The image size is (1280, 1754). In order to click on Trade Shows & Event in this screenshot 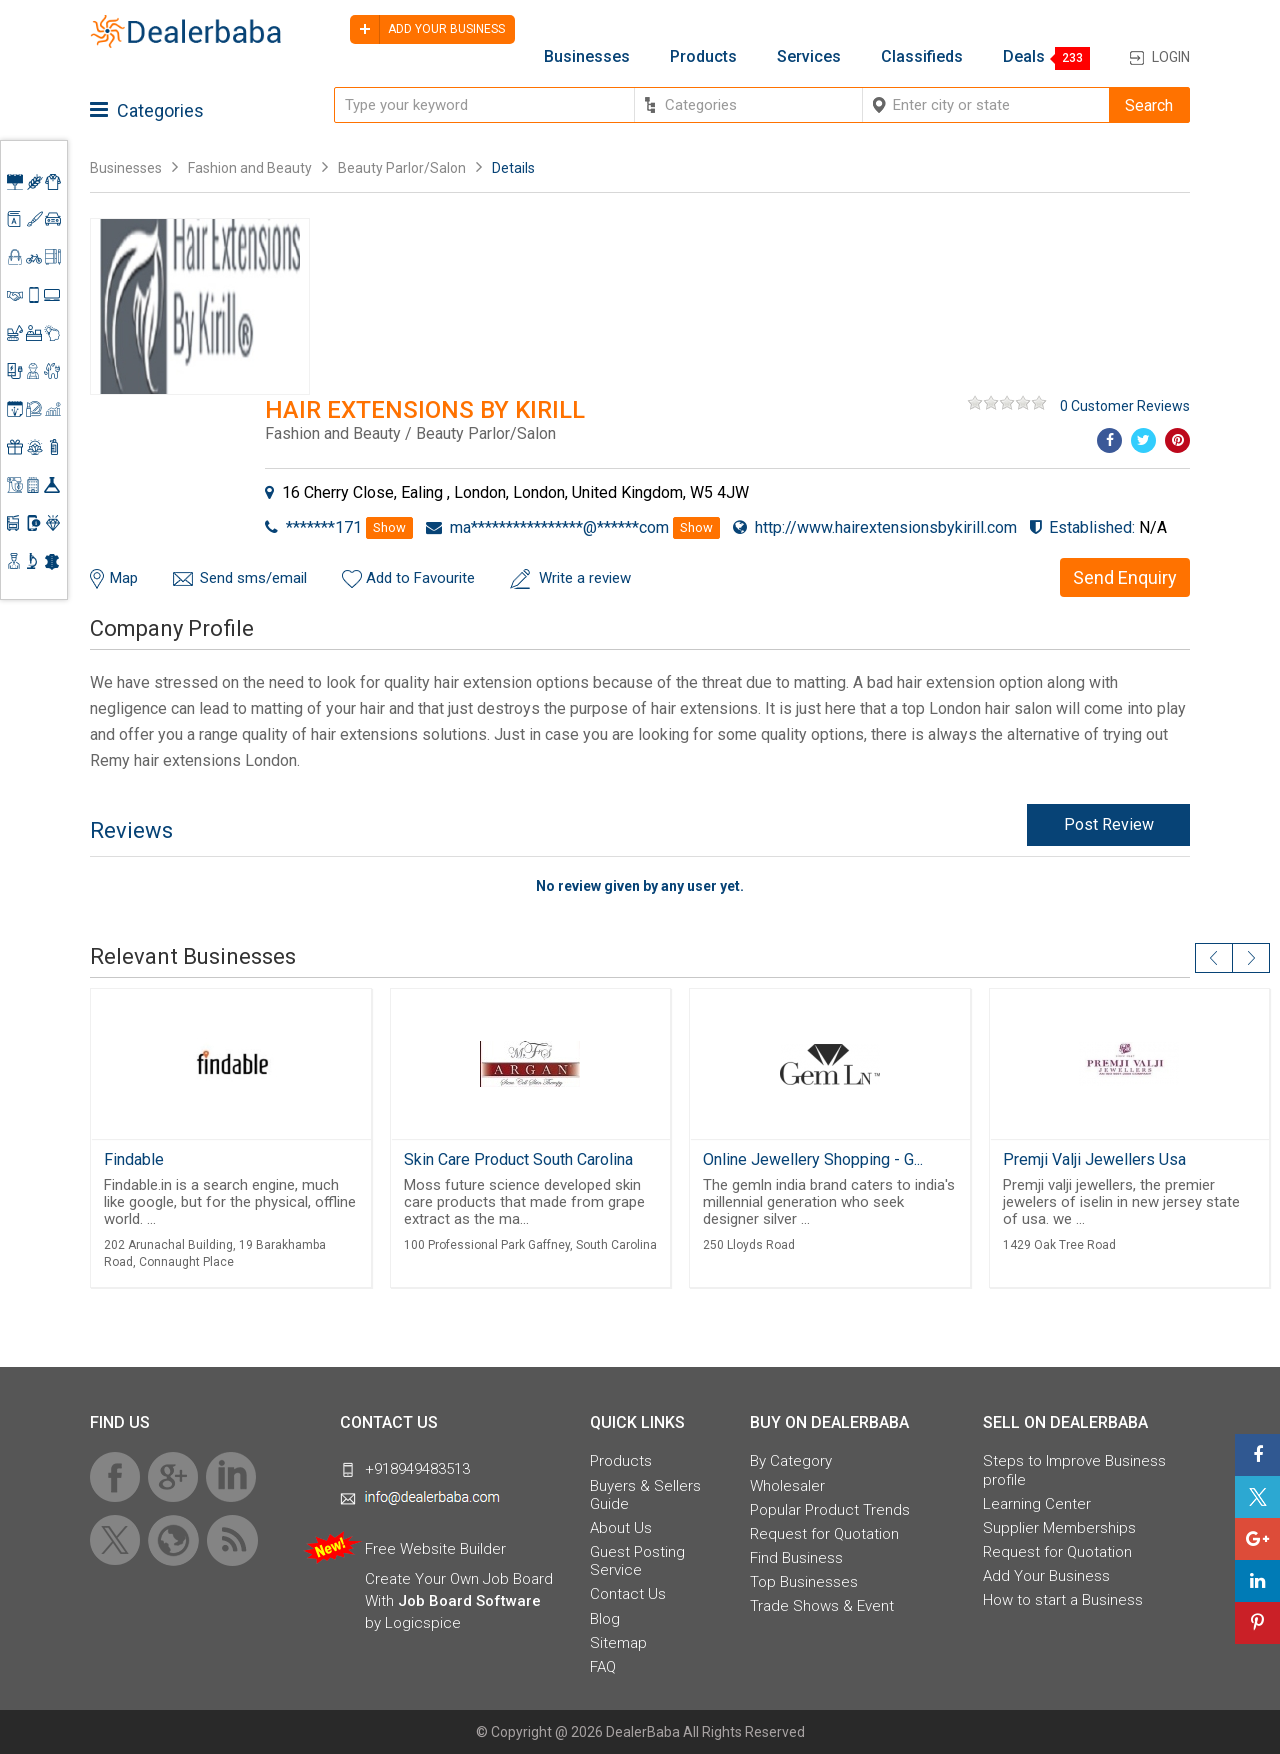, I will do `click(822, 1606)`.